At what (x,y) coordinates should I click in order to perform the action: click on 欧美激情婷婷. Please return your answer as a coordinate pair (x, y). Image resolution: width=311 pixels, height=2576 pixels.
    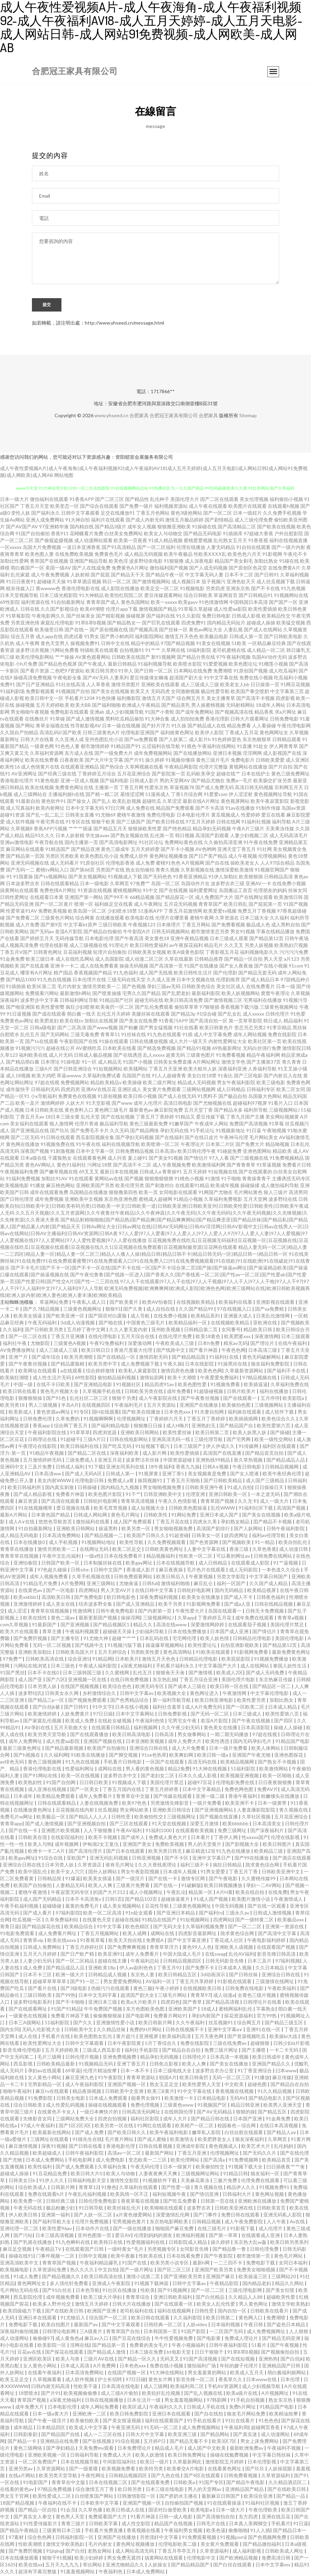
    Looking at the image, I should click on (43, 1715).